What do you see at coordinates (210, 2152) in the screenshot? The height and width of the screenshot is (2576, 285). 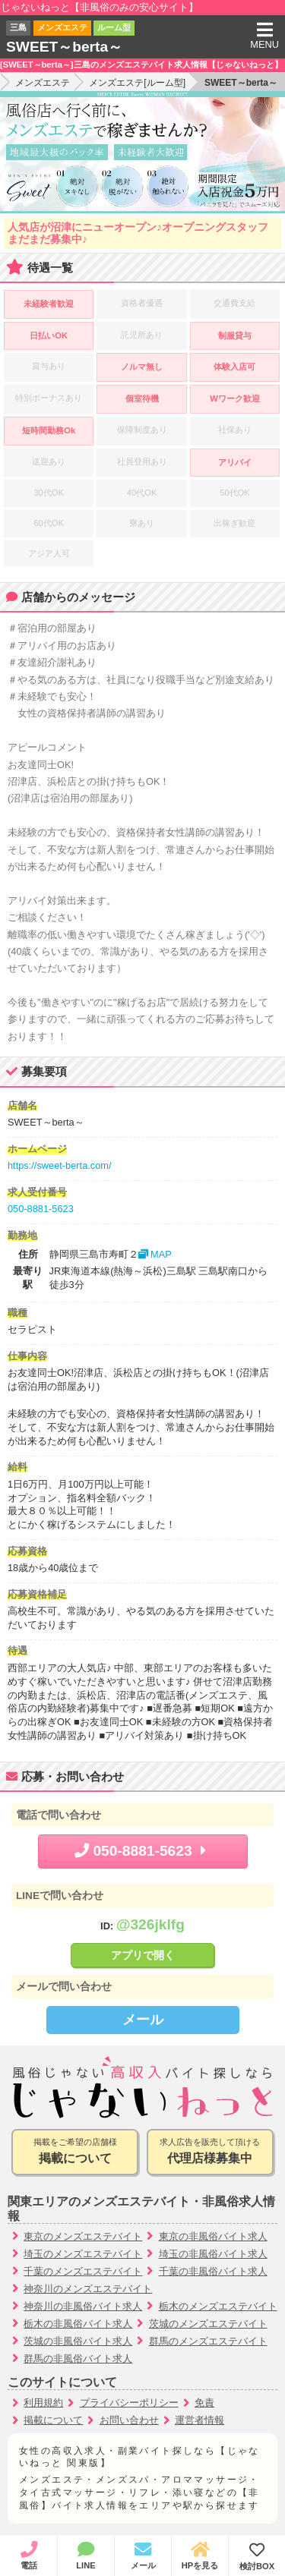 I see `求人広告を販売して頂ける` at bounding box center [210, 2152].